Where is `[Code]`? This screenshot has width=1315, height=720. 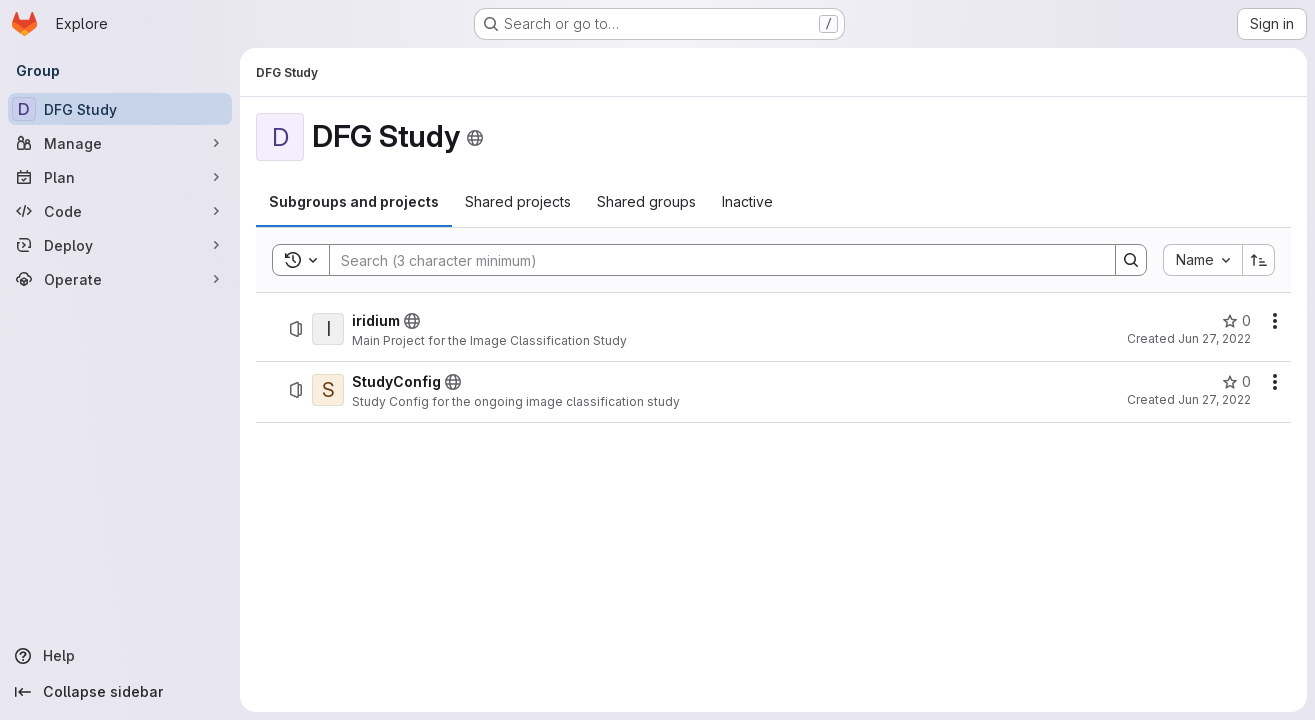
[Code] is located at coordinates (120, 211).